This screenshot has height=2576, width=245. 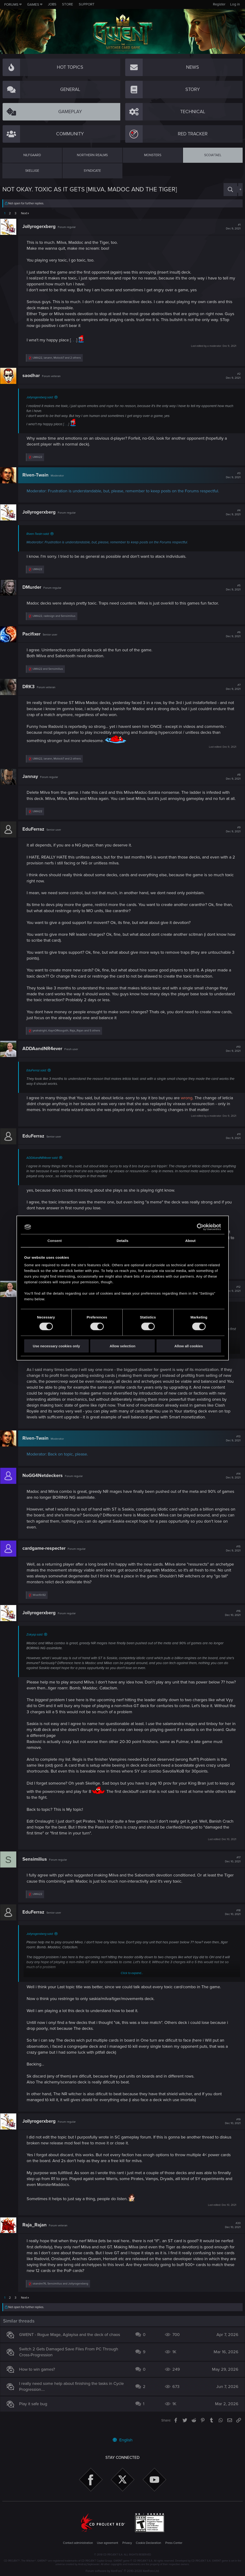 What do you see at coordinates (230, 1918) in the screenshot?
I see `#18` at bounding box center [230, 1918].